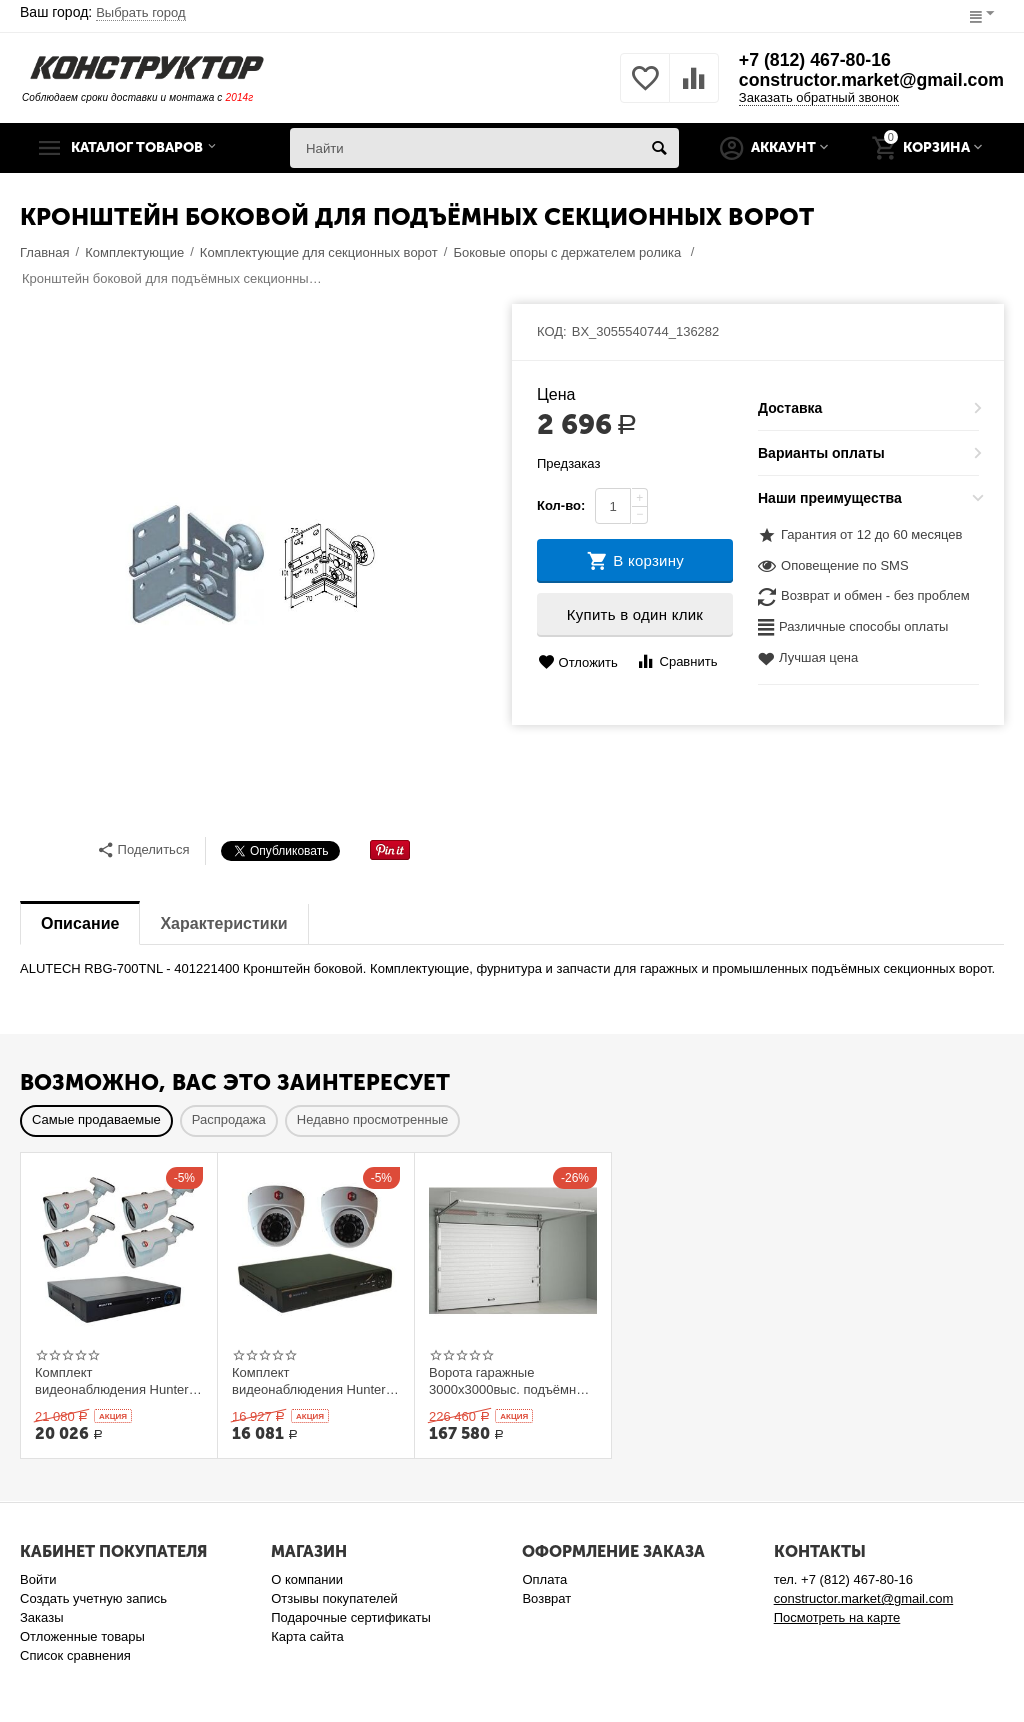 This screenshot has width=1024, height=1722. What do you see at coordinates (307, 1636) in the screenshot?
I see `Карта сайта` at bounding box center [307, 1636].